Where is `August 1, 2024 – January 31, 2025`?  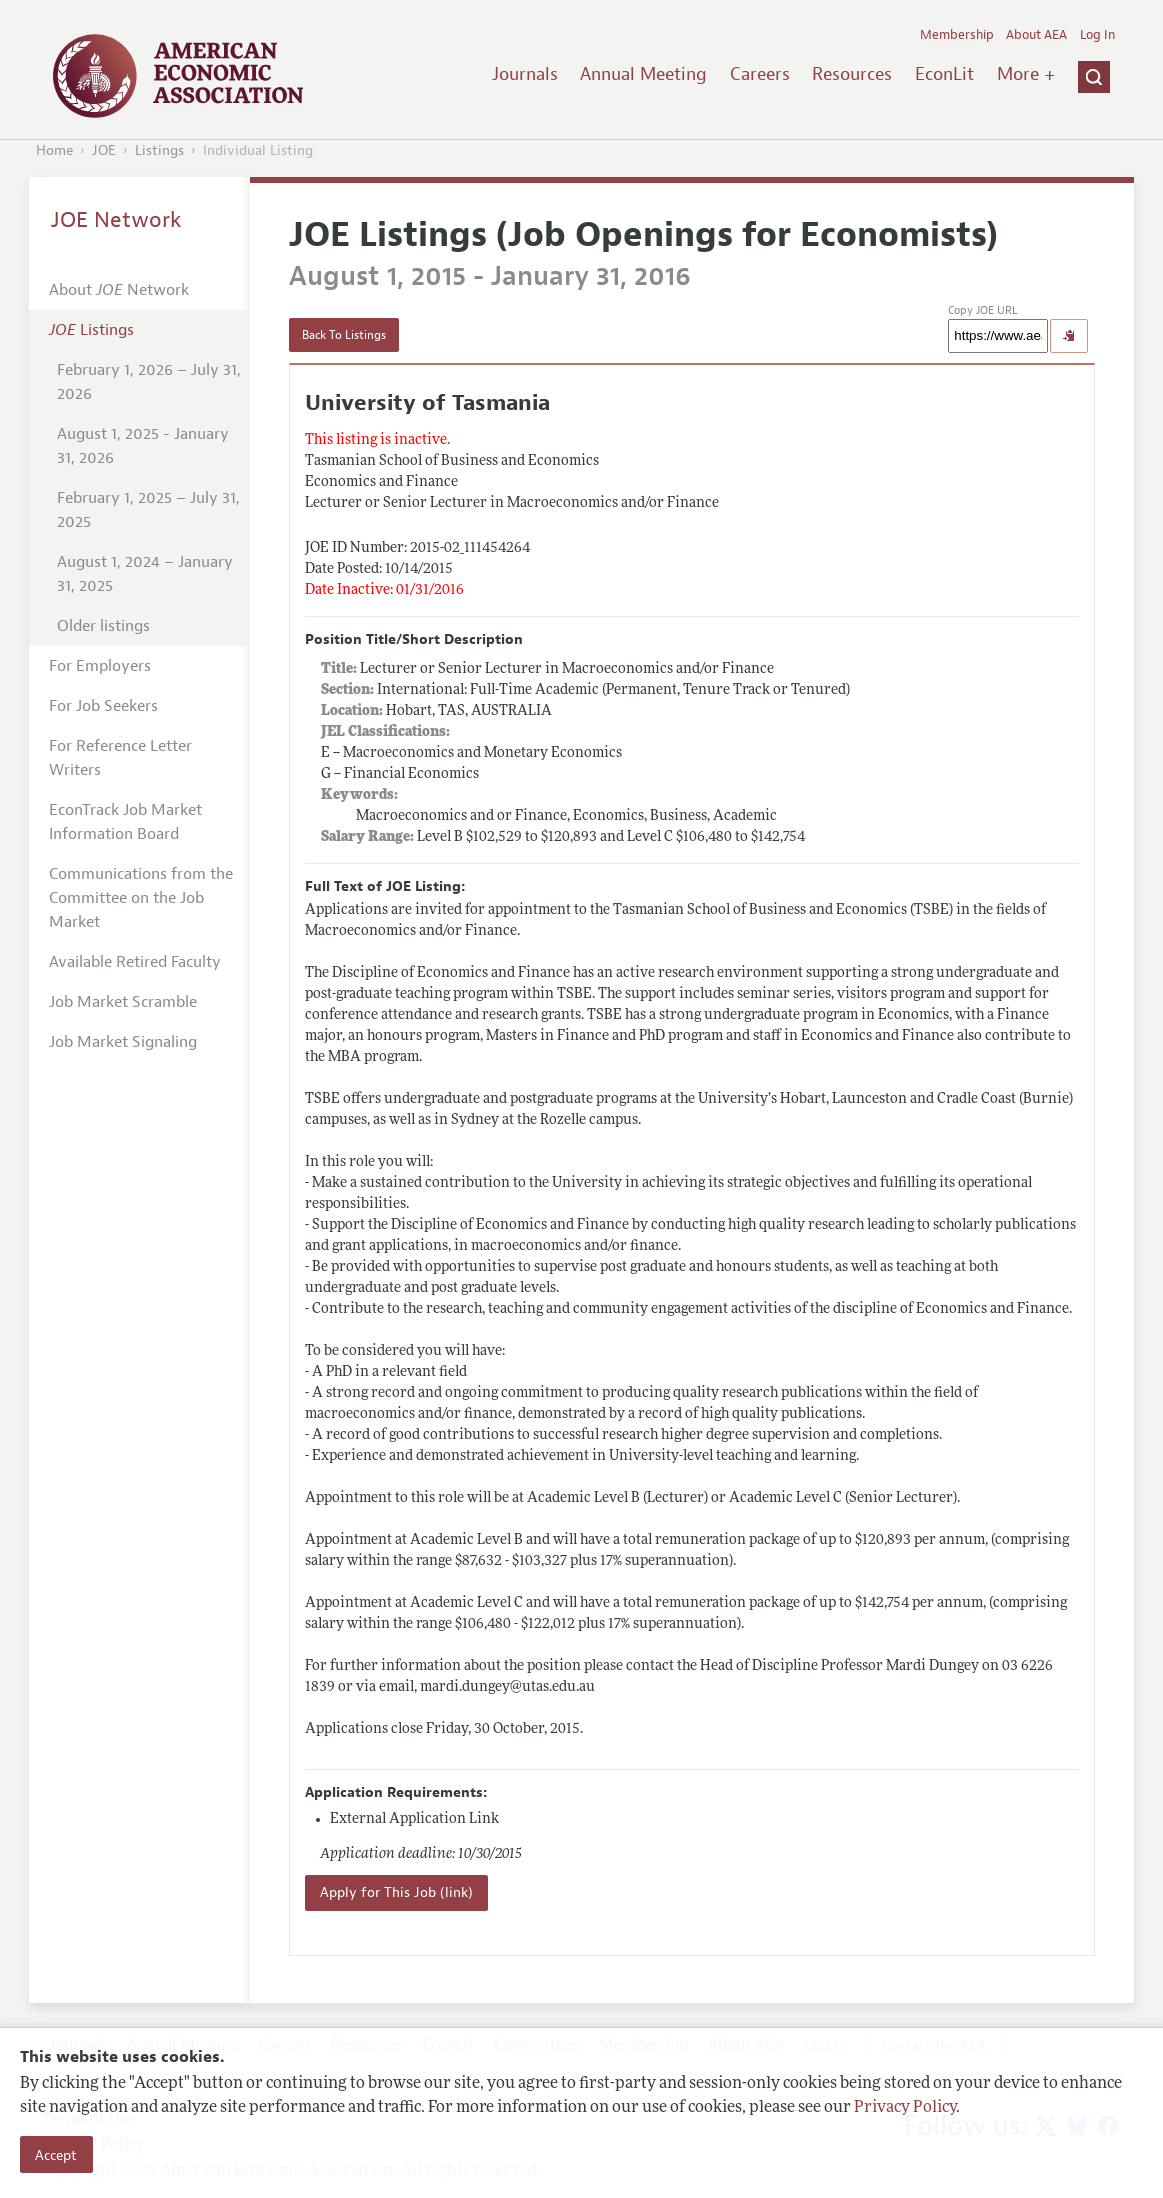 August 1, 2024 – January 31, 2025 is located at coordinates (145, 574).